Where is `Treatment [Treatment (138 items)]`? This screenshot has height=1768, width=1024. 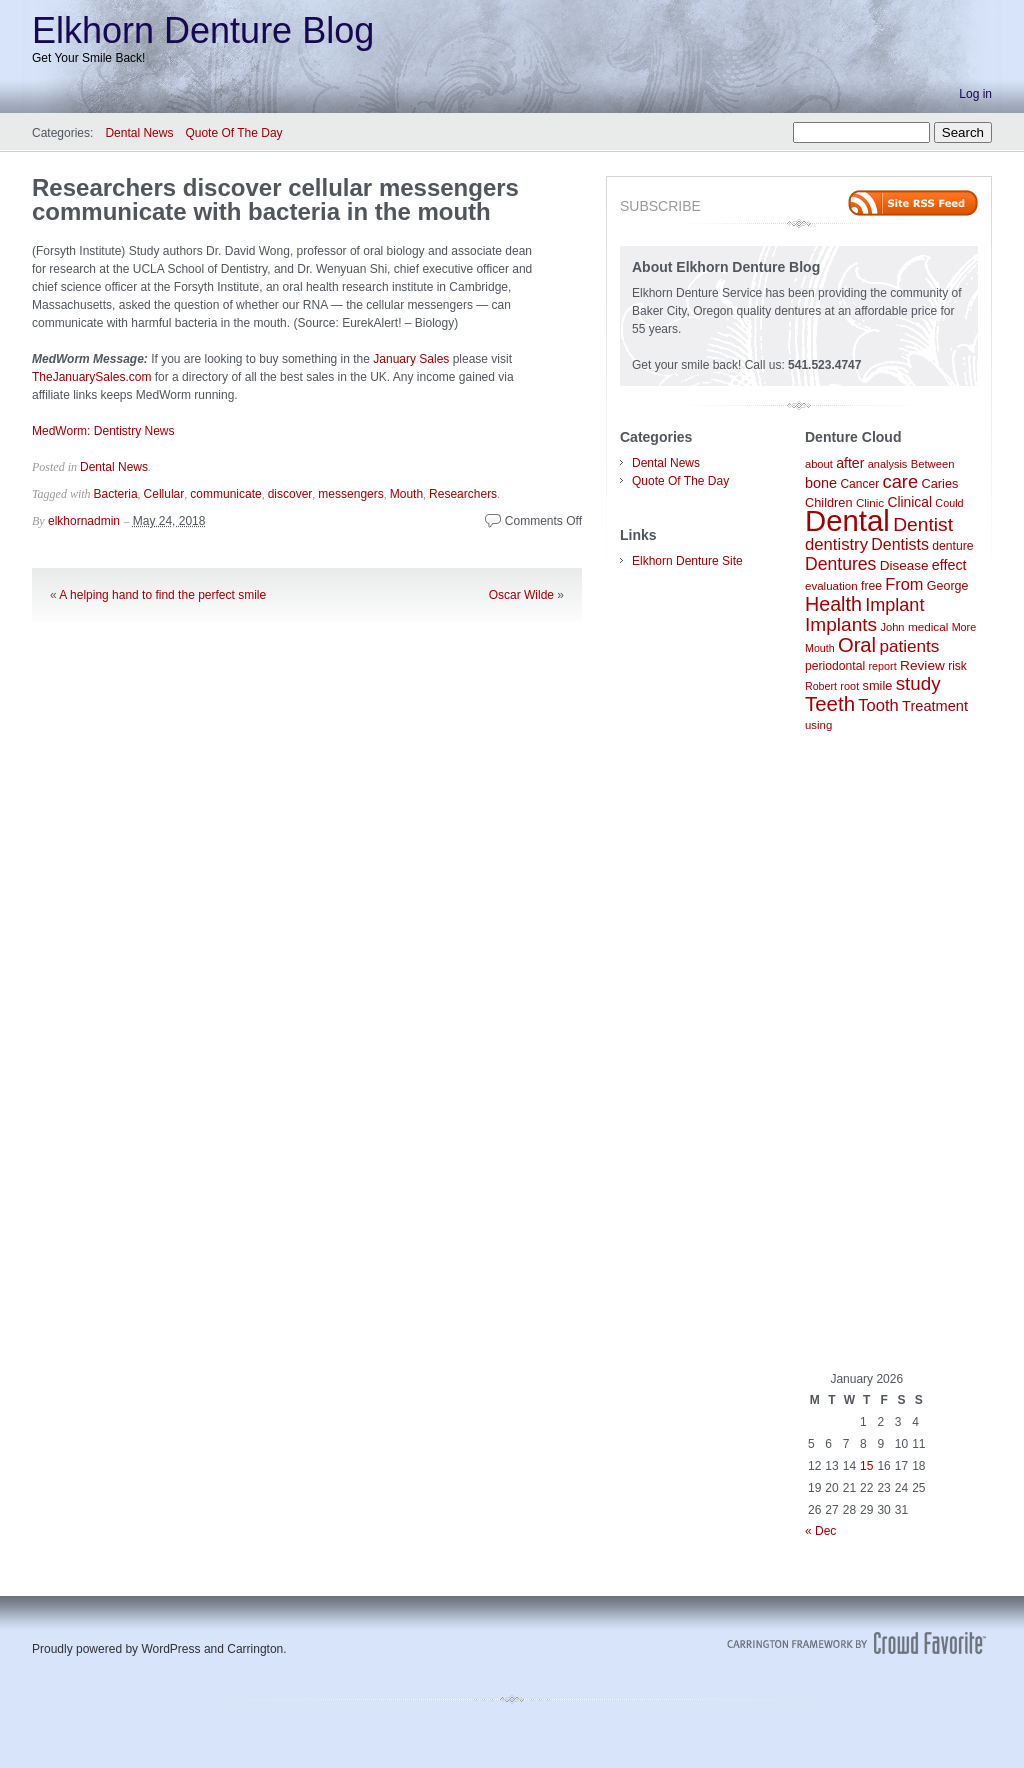
Treatment [Treatment (138 items)] is located at coordinates (935, 706).